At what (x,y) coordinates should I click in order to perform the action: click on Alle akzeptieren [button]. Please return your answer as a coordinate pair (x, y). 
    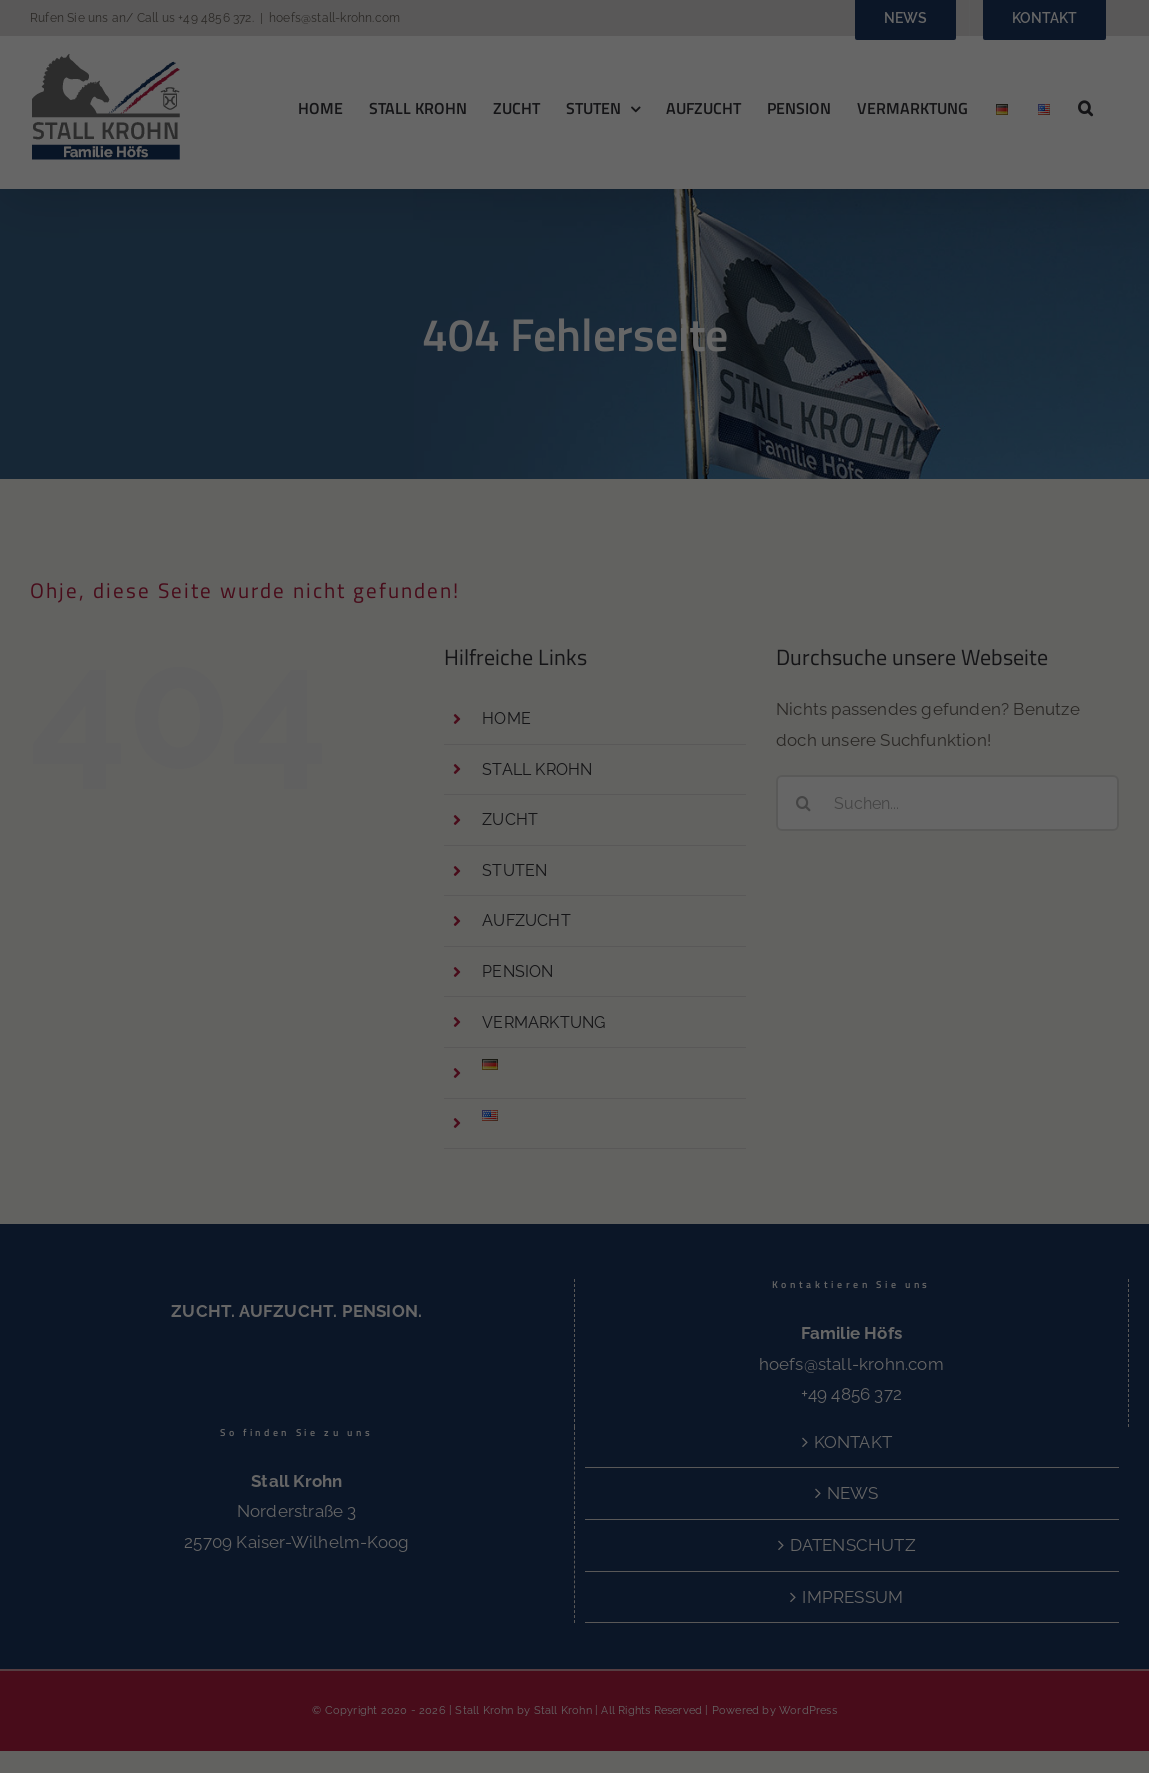
    Looking at the image, I should click on (1005, 1469).